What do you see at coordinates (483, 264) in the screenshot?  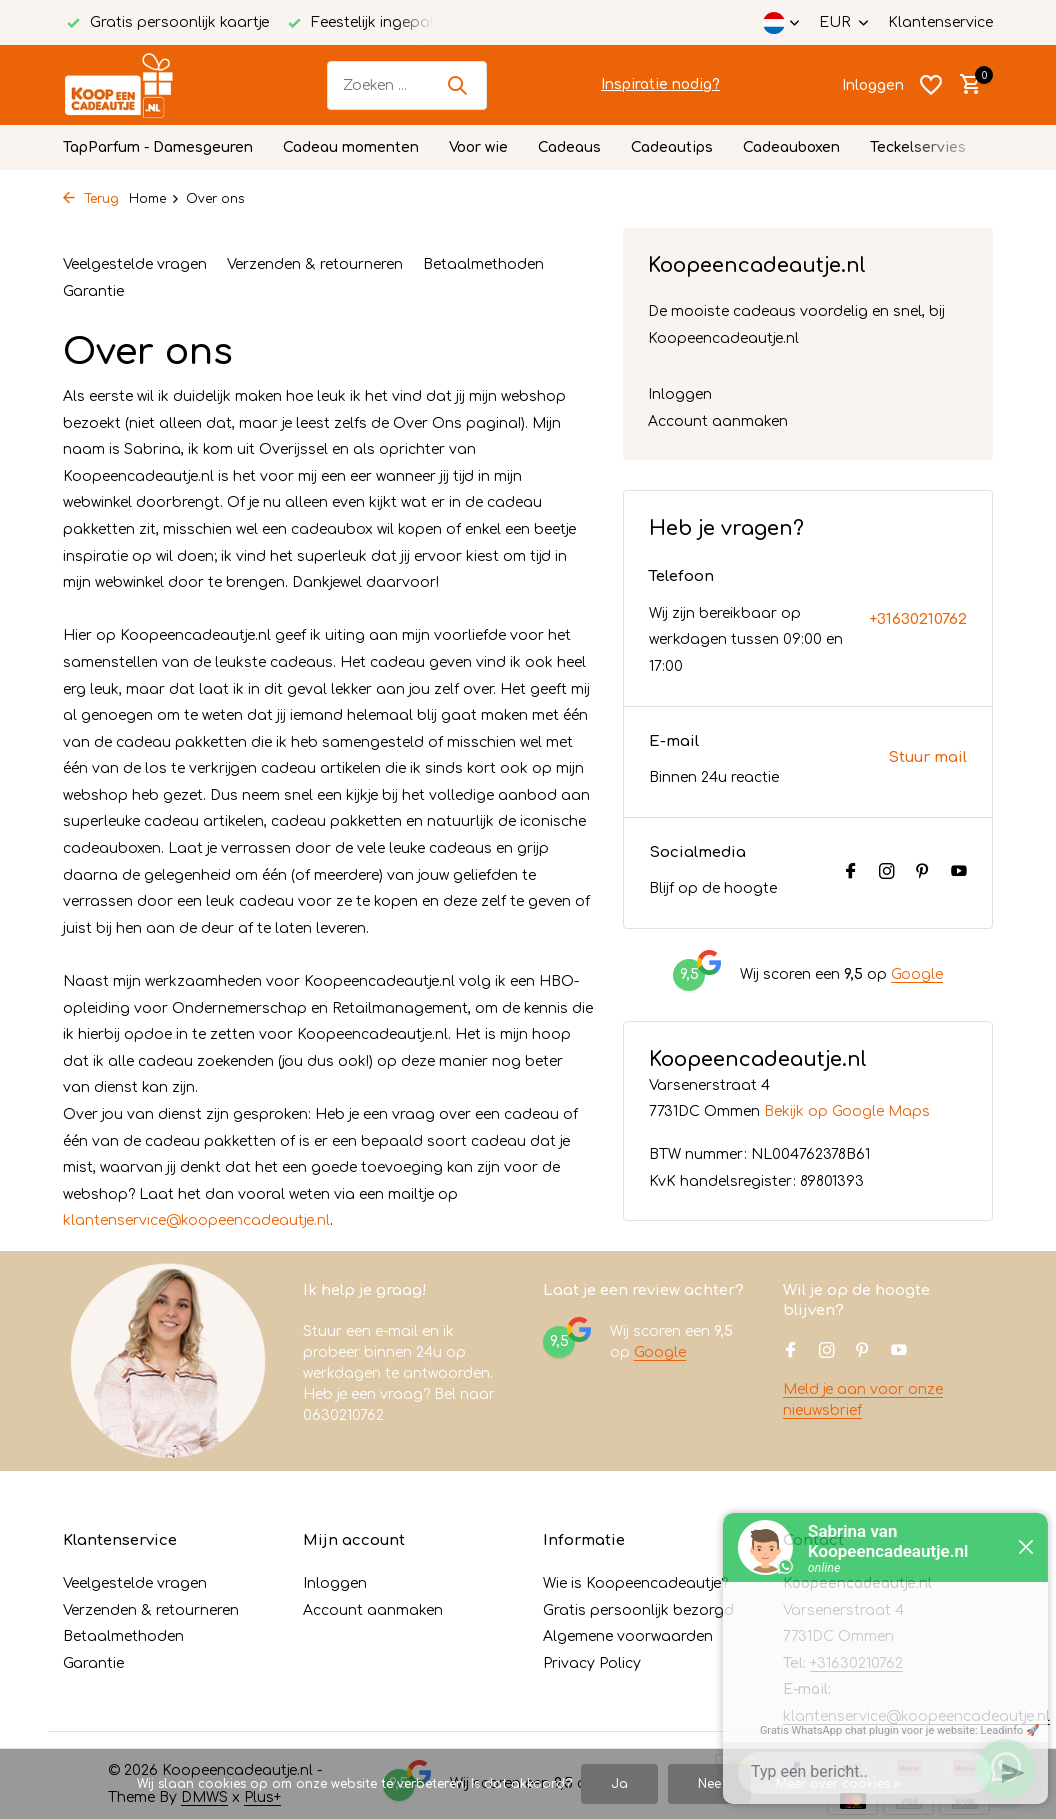 I see `Betaalmethoden` at bounding box center [483, 264].